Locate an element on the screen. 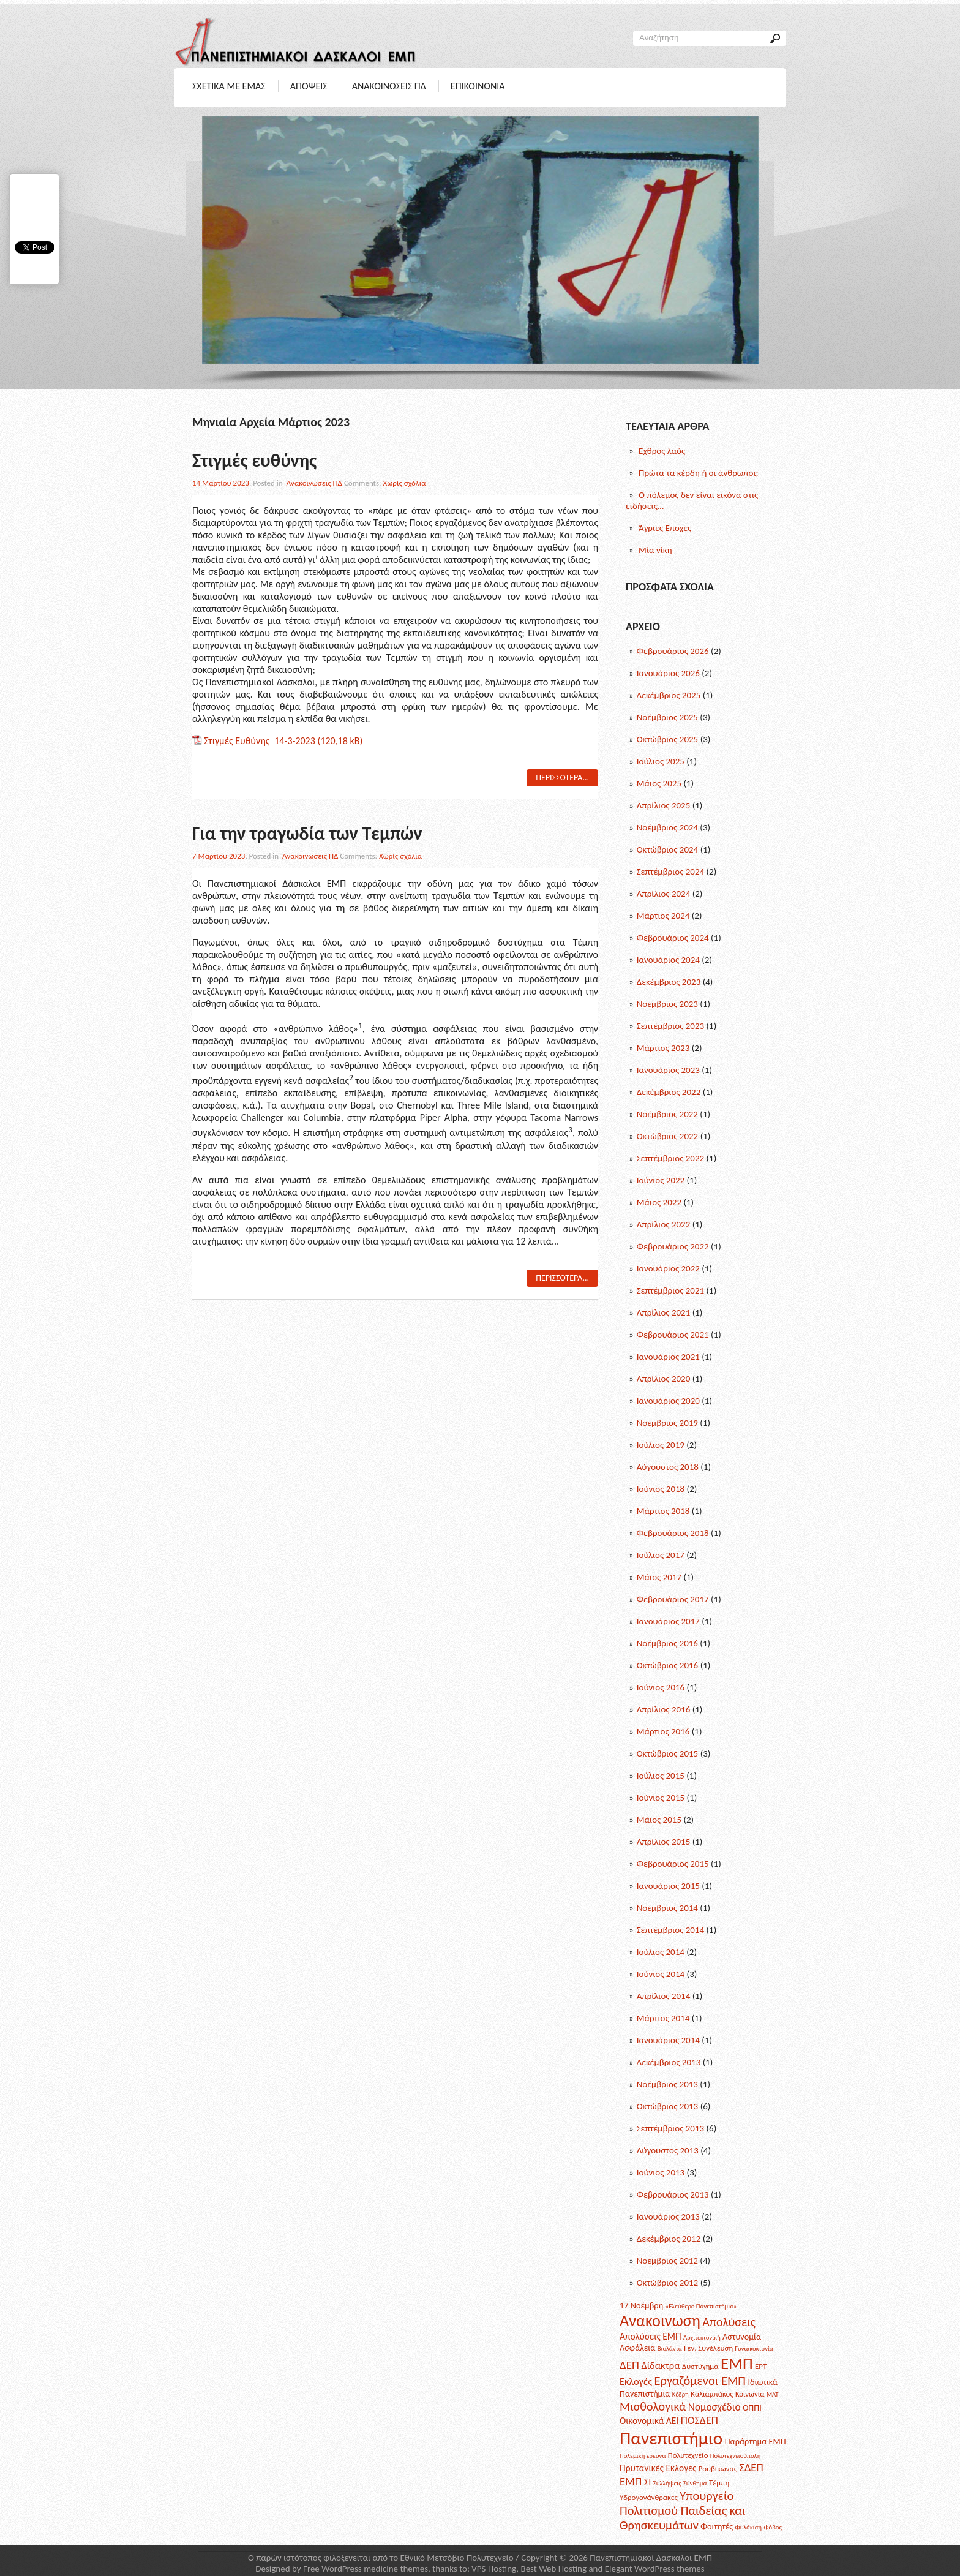 The image size is (960, 2576). Φεβρουάριος 2013 is located at coordinates (673, 2194).